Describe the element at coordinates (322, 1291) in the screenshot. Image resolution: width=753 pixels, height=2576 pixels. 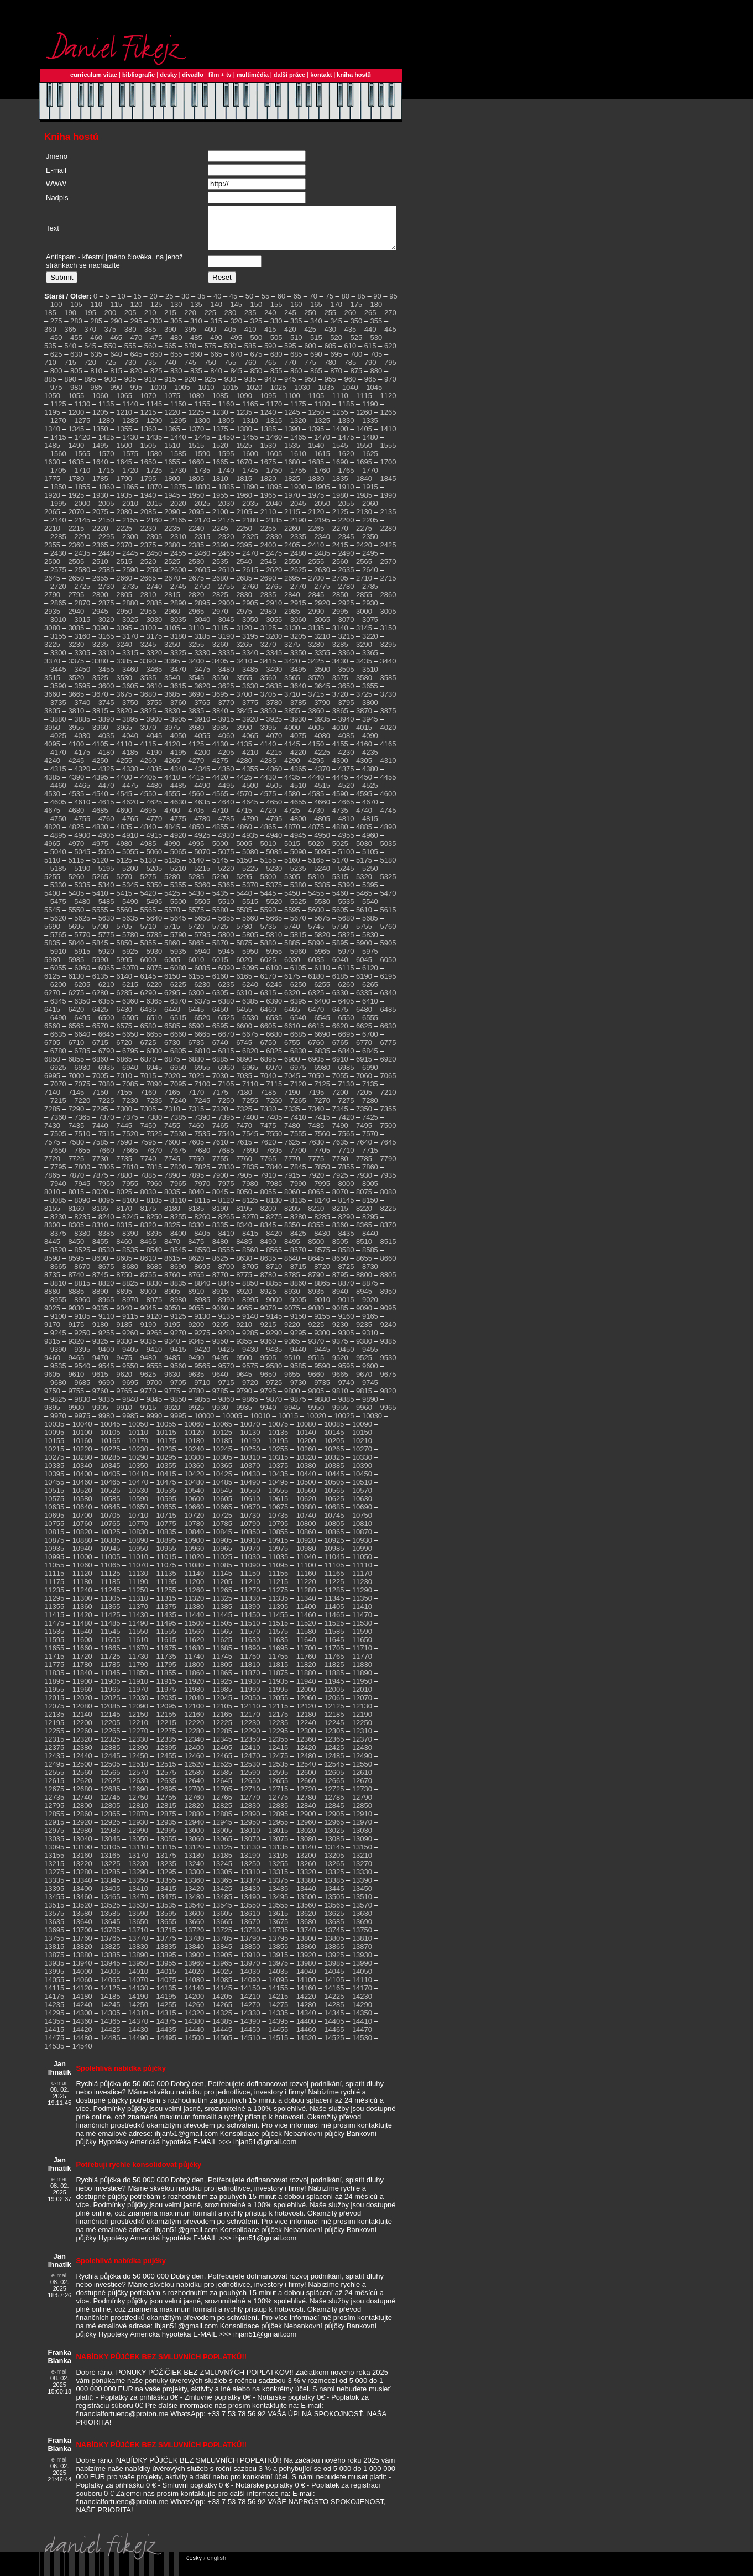
I see `8865` at that location.